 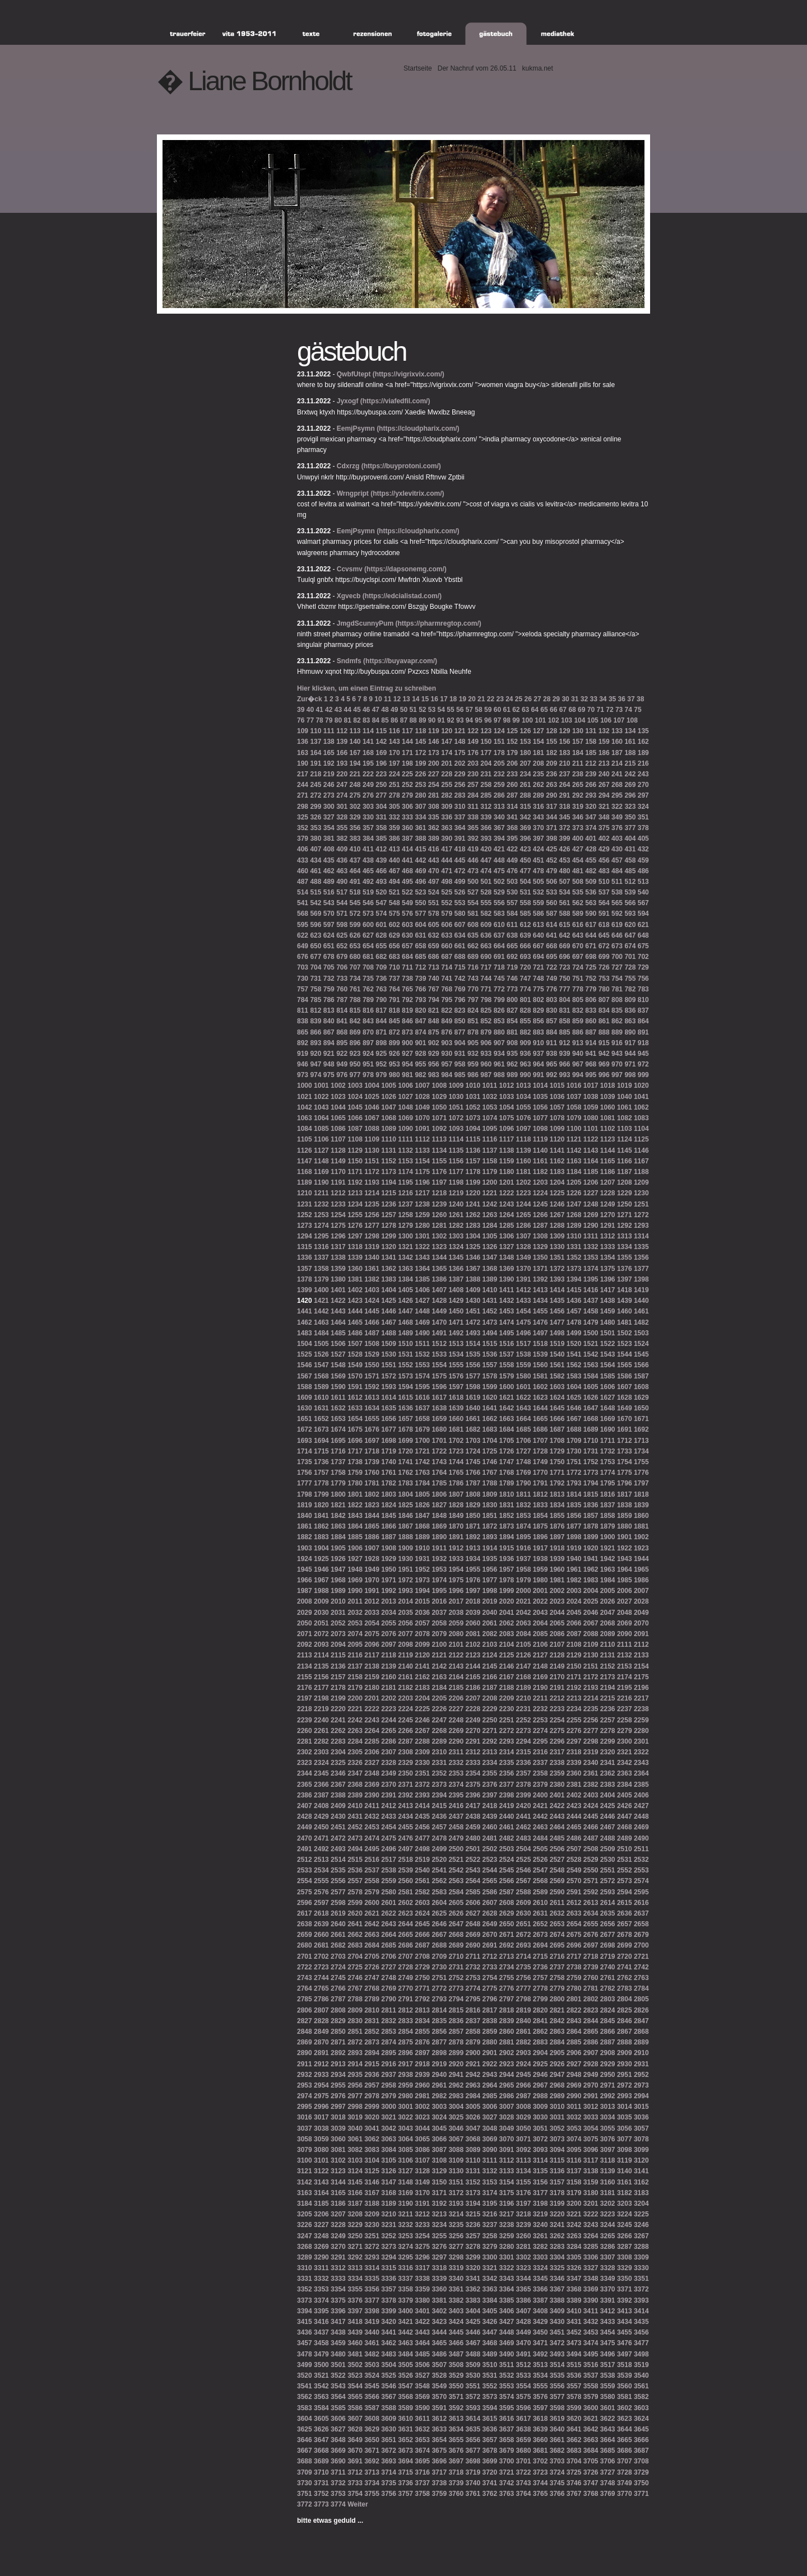 What do you see at coordinates (565, 795) in the screenshot?
I see `291` at bounding box center [565, 795].